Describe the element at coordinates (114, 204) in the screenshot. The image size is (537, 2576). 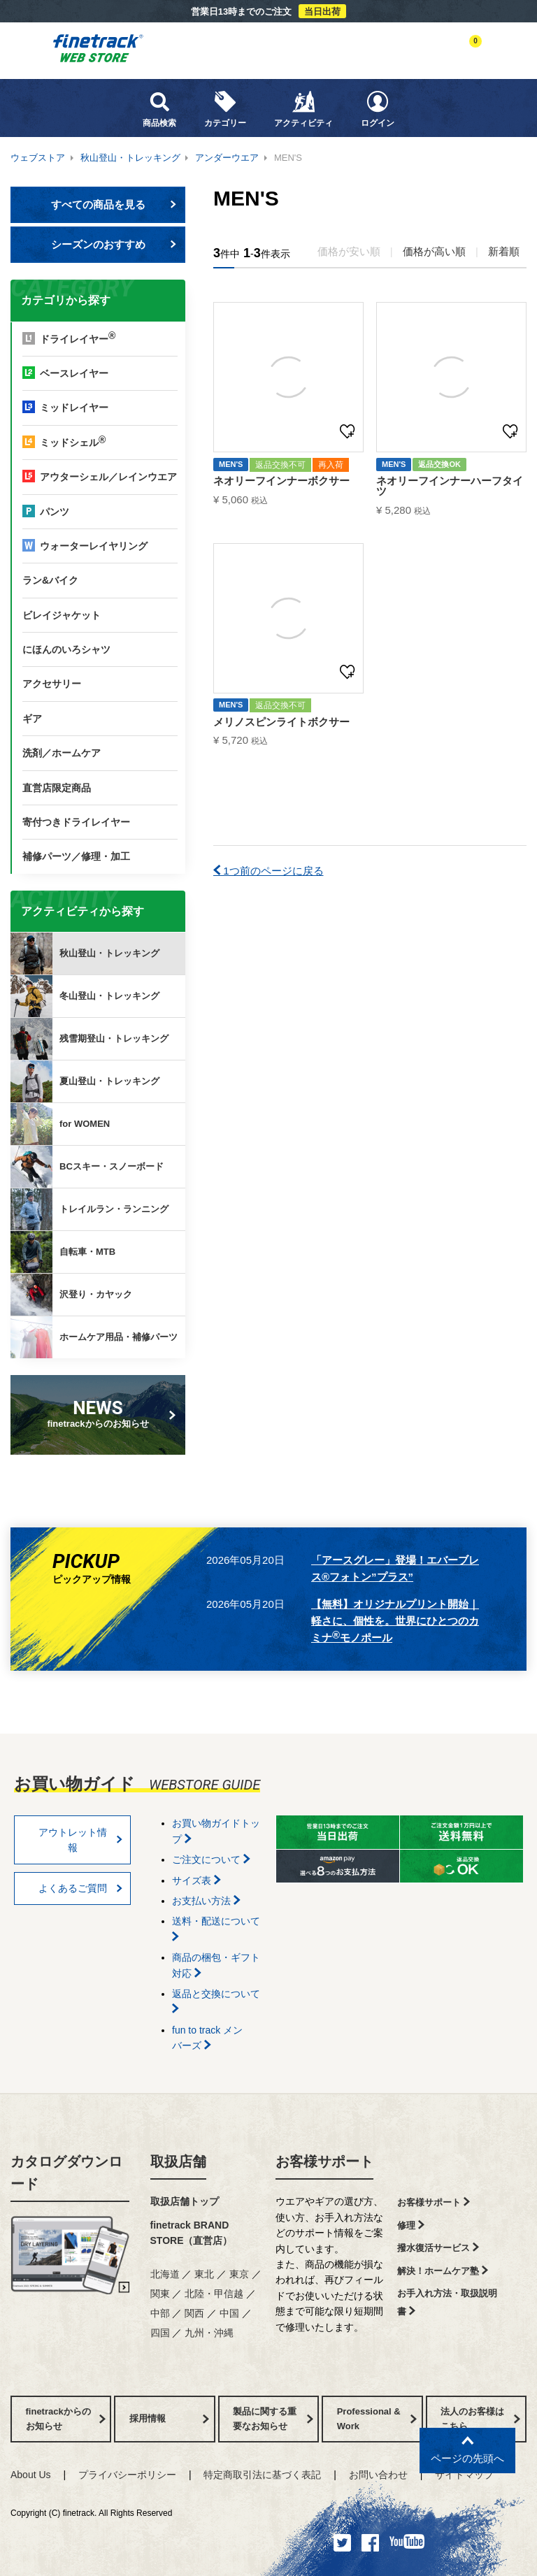
I see `すべての商品を見る` at that location.